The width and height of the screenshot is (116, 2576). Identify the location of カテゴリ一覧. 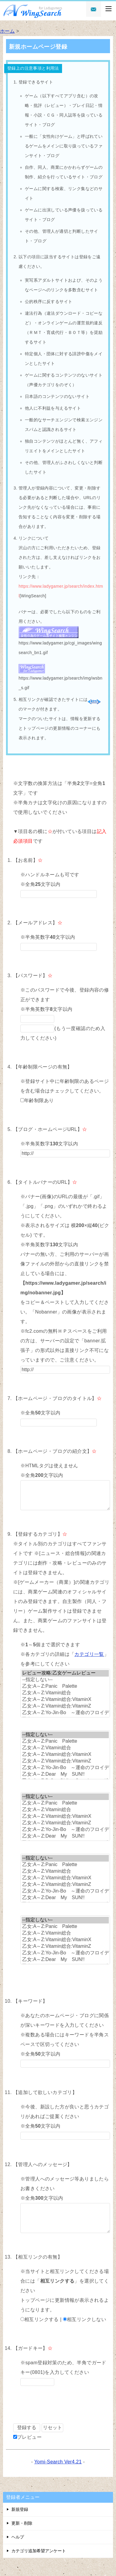
(89, 1654).